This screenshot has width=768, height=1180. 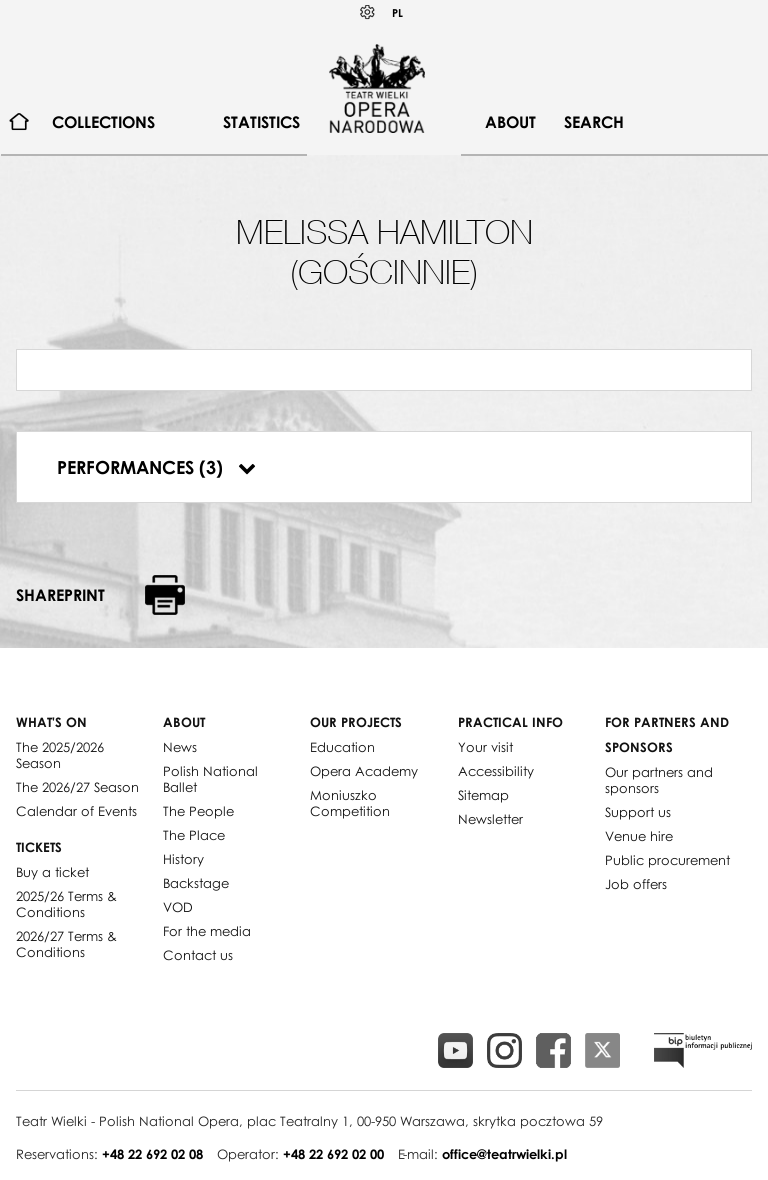 What do you see at coordinates (66, 904) in the screenshot?
I see `2025/26 Terms & Conditions` at bounding box center [66, 904].